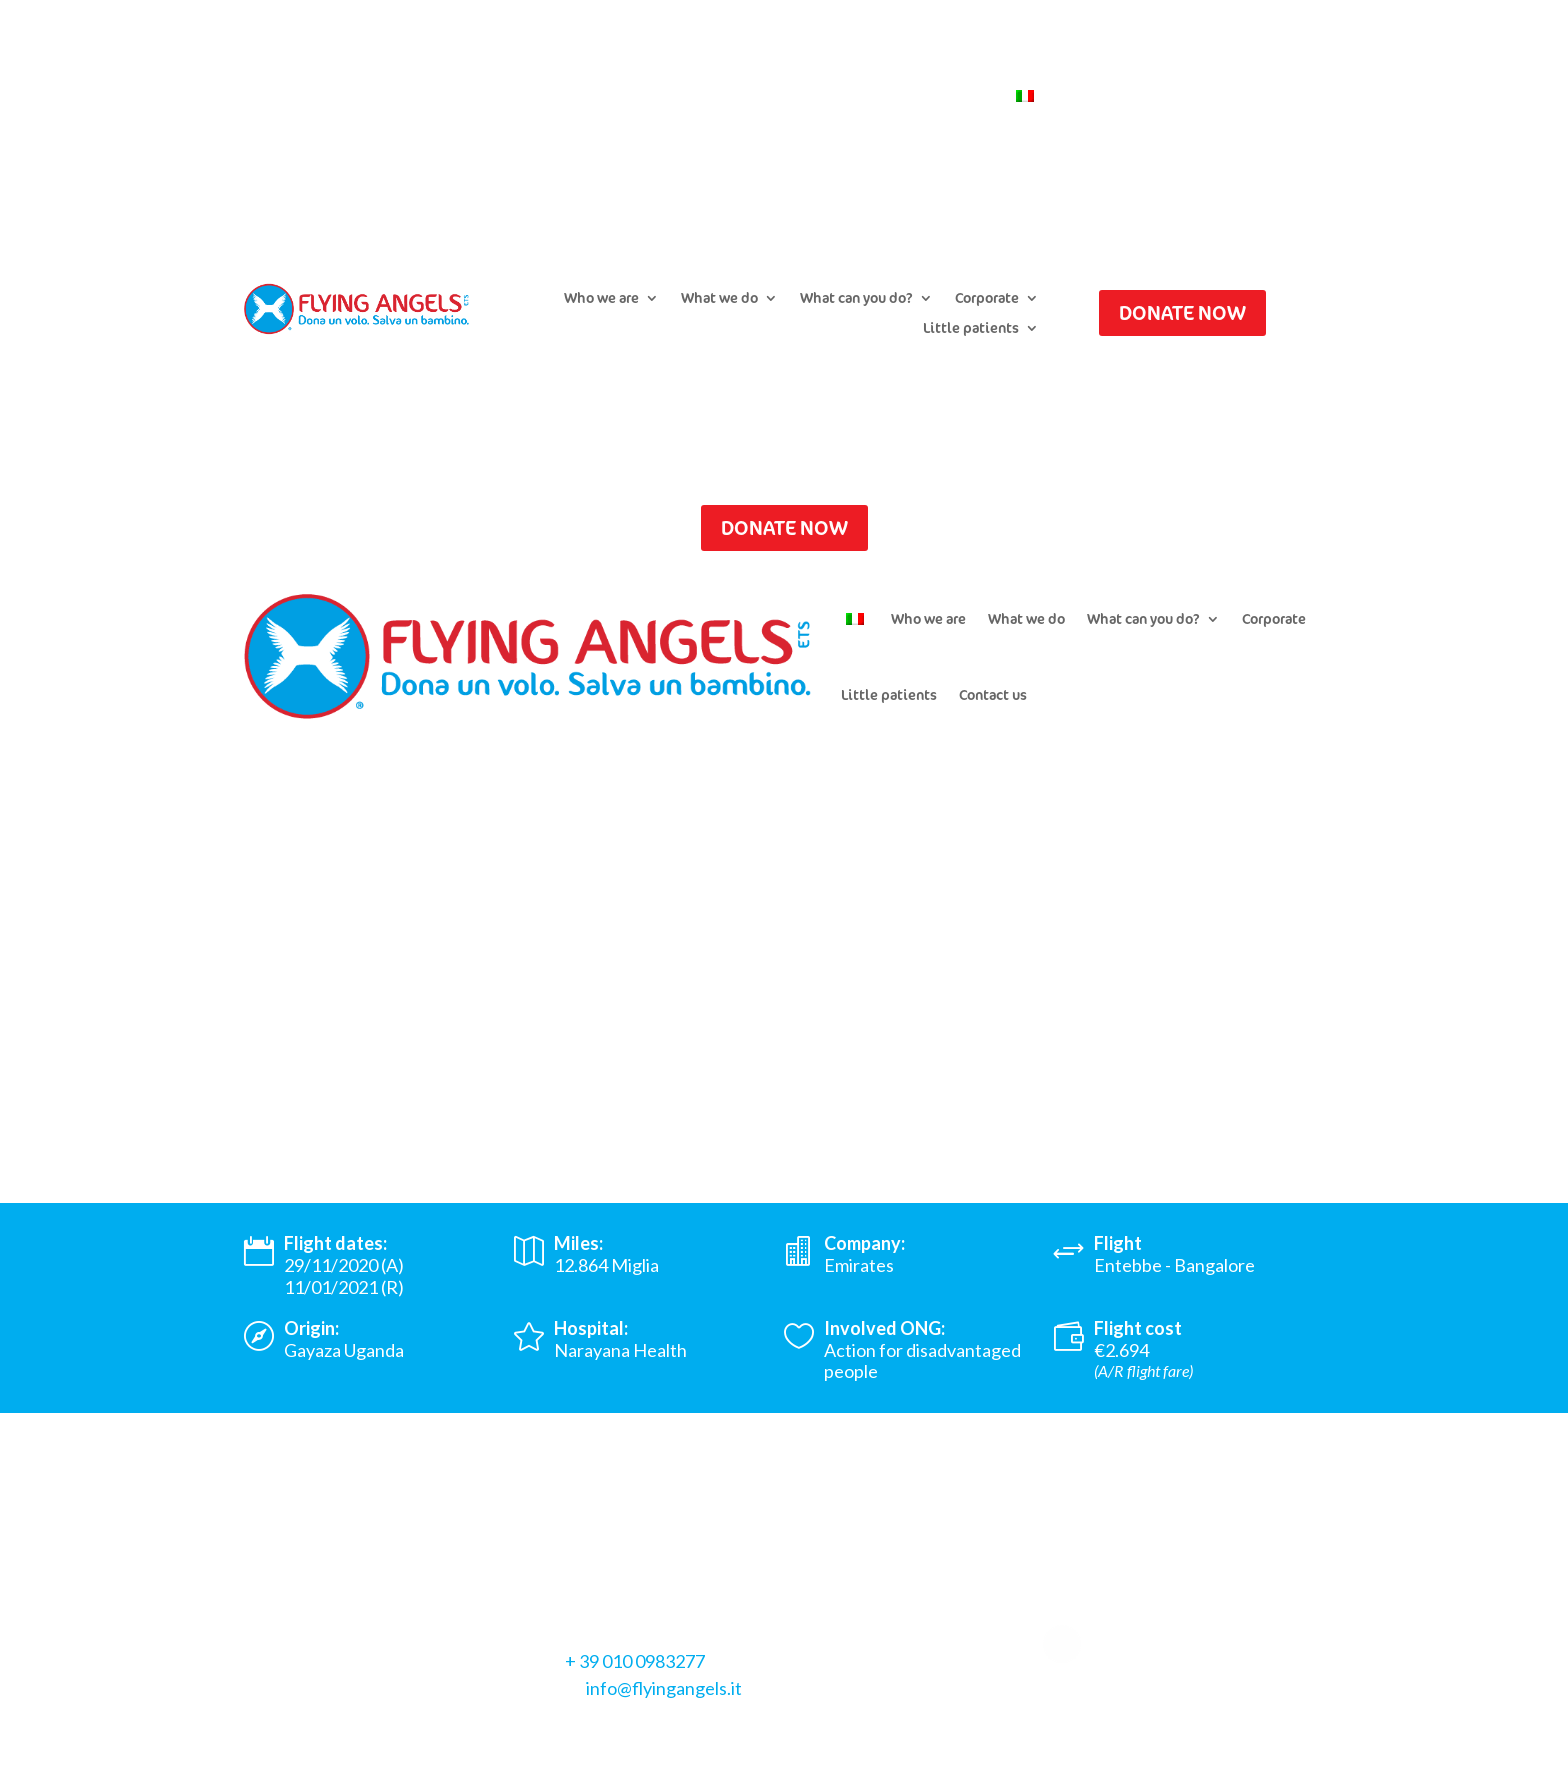 This screenshot has width=1568, height=1779. What do you see at coordinates (955, 97) in the screenshot?
I see `Contact us` at bounding box center [955, 97].